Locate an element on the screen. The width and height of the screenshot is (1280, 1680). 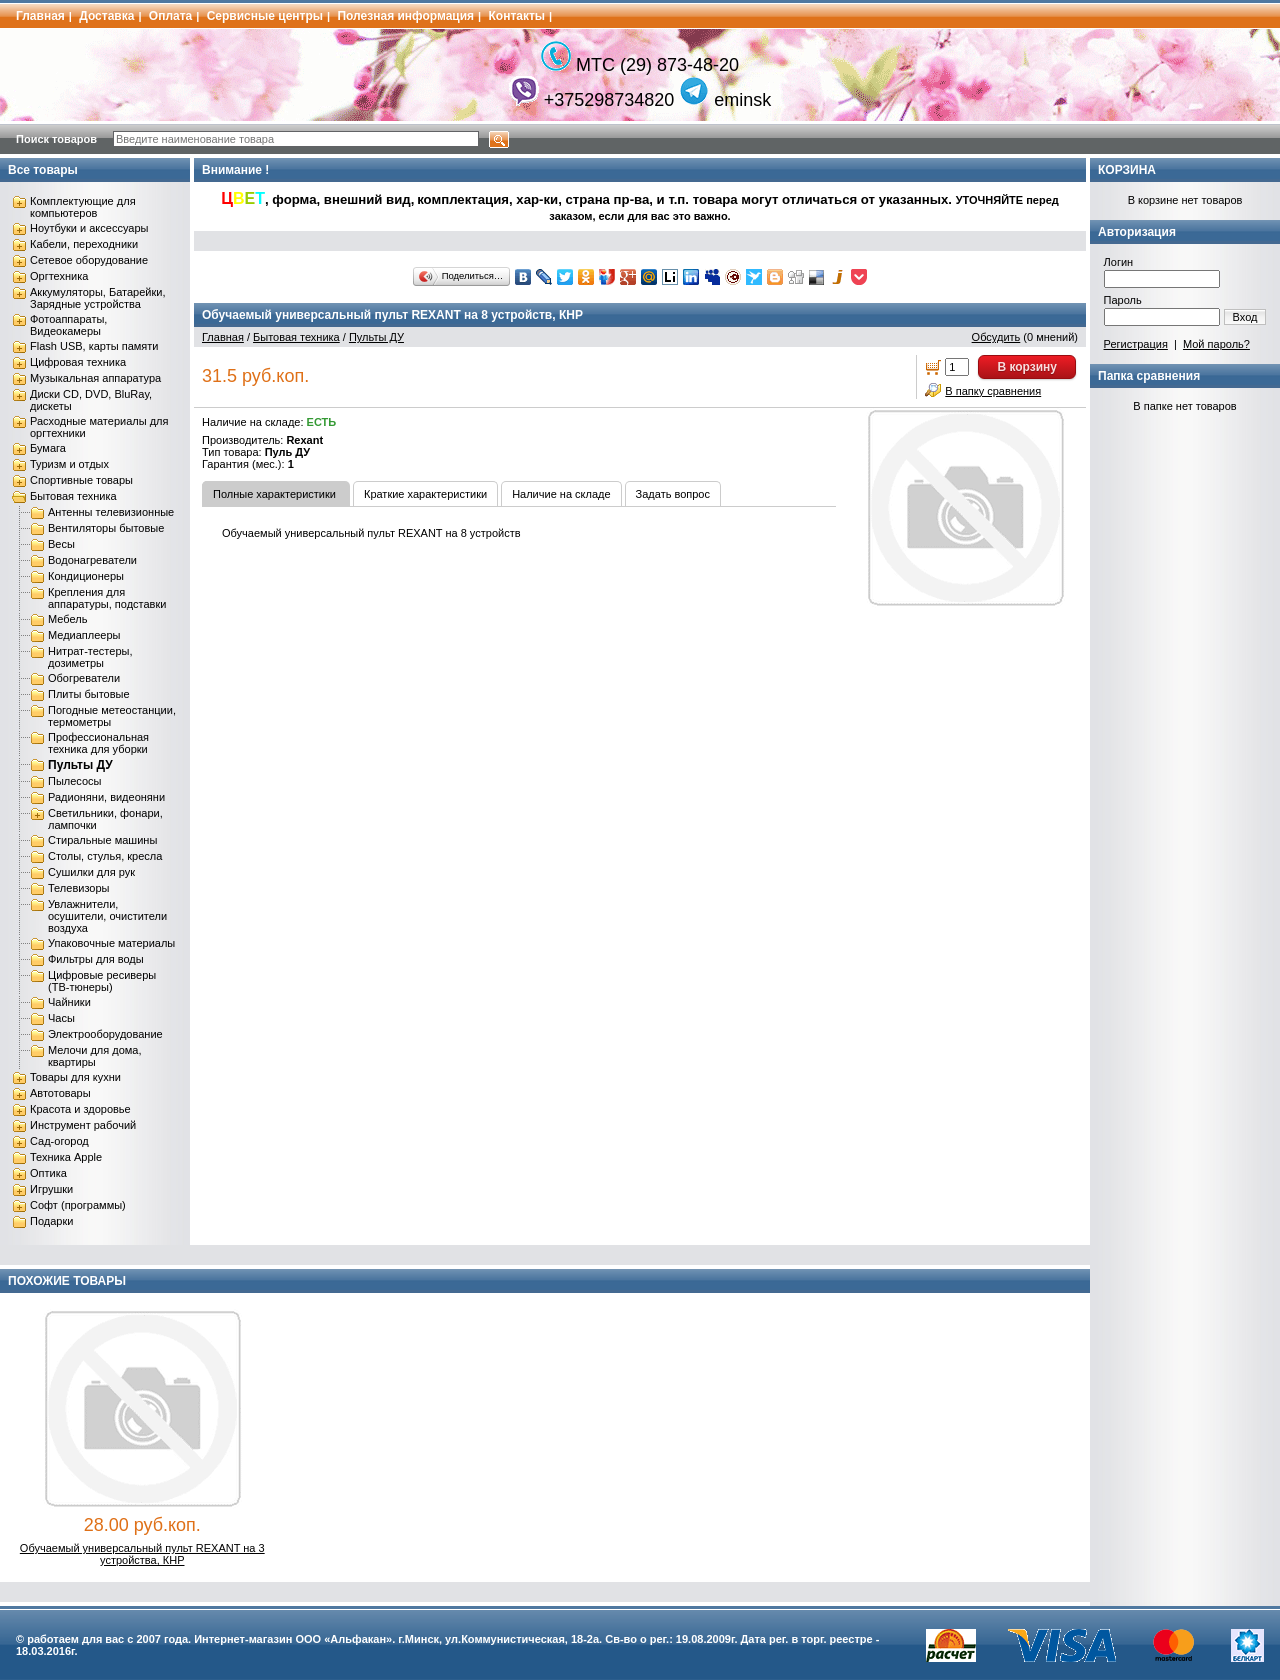
Flash USB, карты памяти is located at coordinates (94, 346).